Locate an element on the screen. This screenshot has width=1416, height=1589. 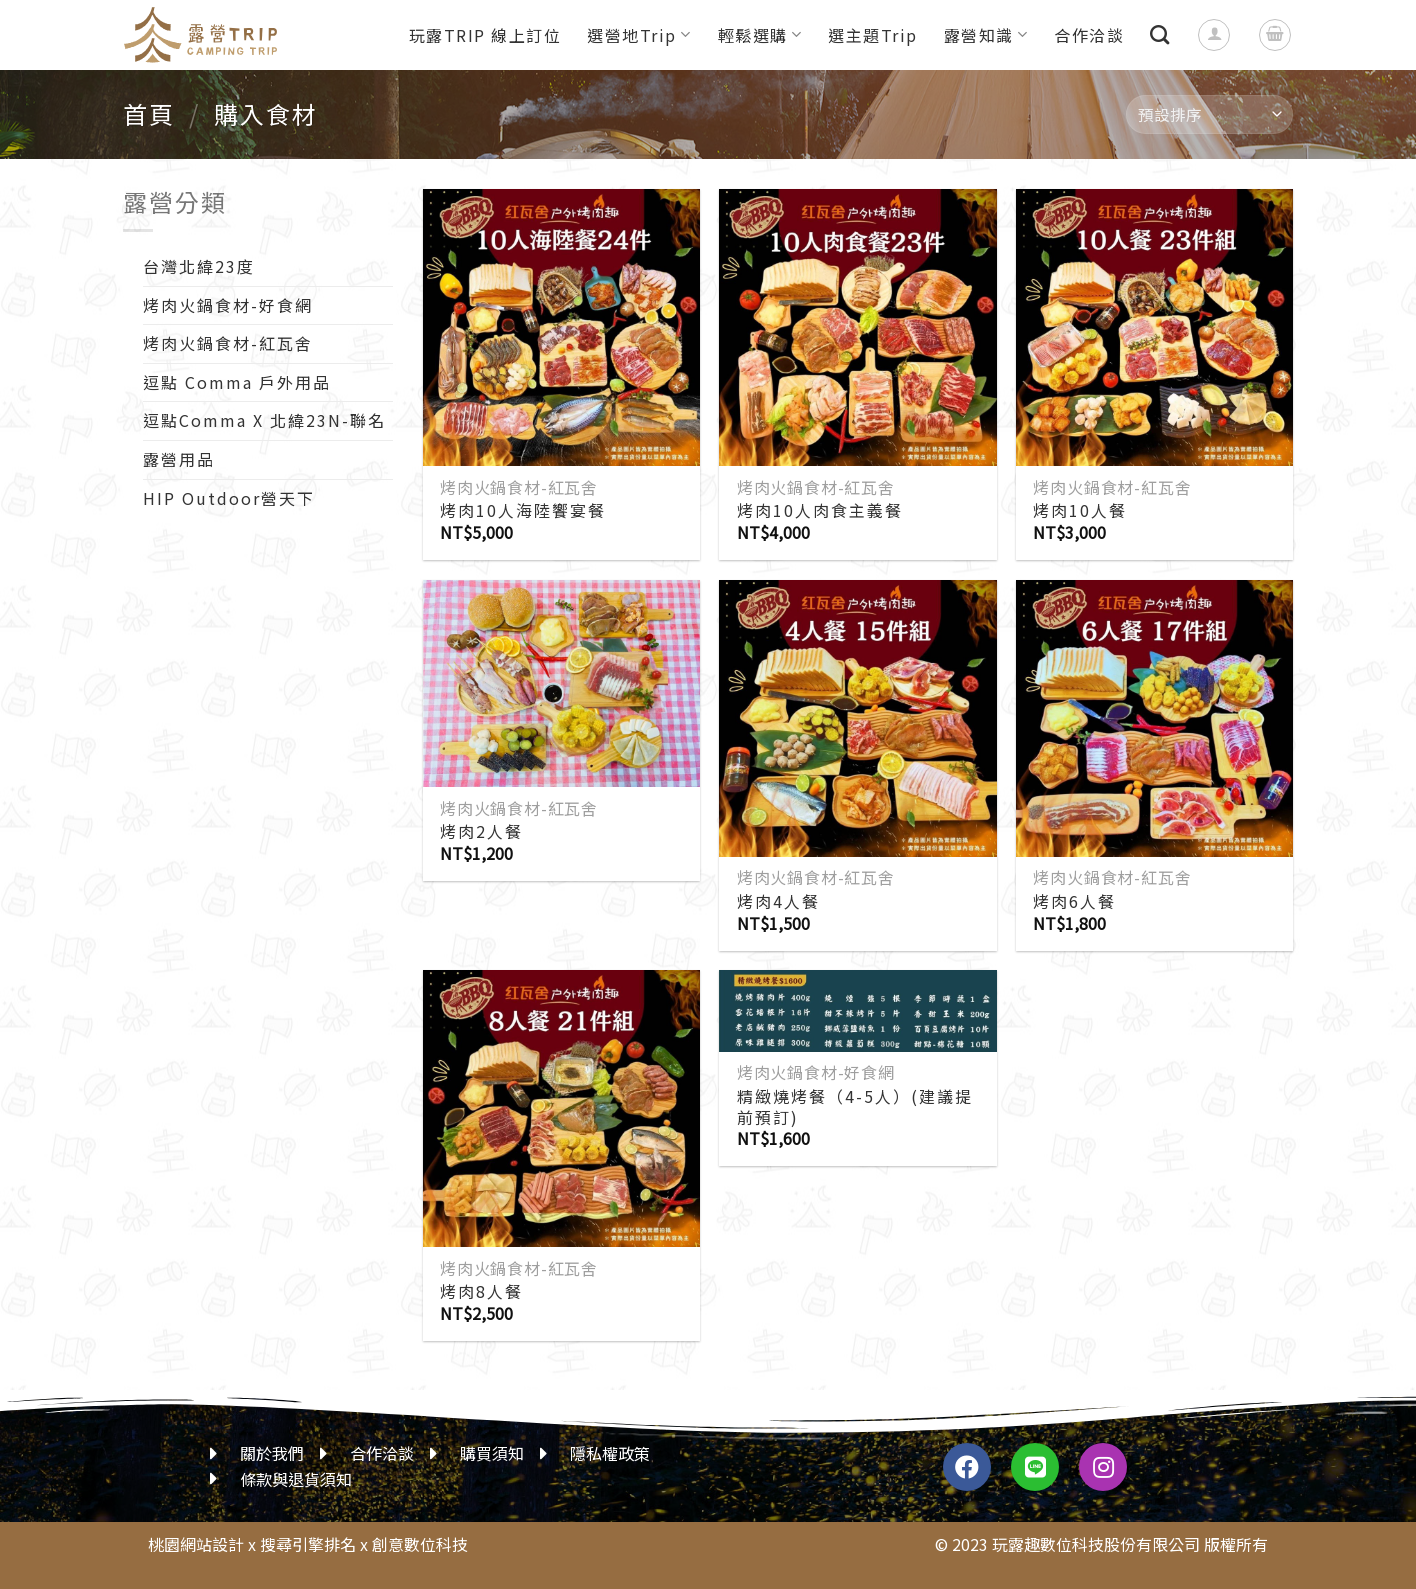
烤肉10人餐 is located at coordinates (1080, 510).